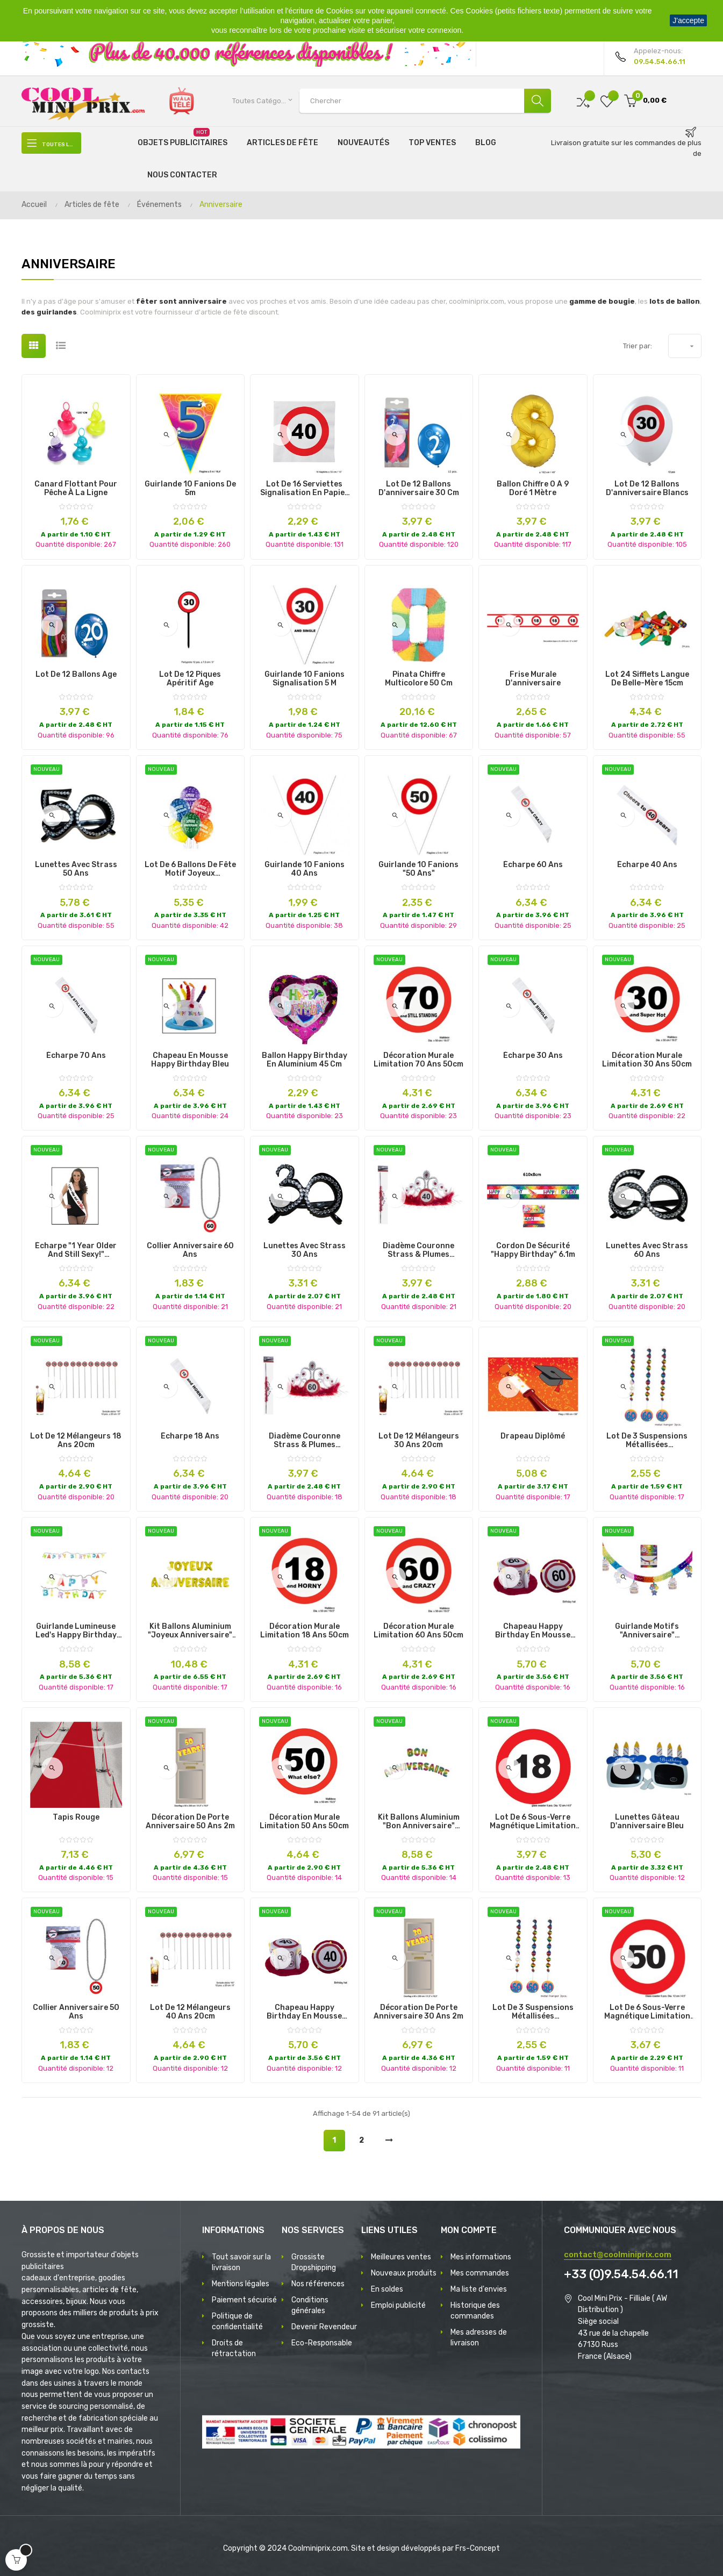  What do you see at coordinates (304, 1440) in the screenshot?
I see `diadème couronne strass & plumes anniversaire 60 ans` at bounding box center [304, 1440].